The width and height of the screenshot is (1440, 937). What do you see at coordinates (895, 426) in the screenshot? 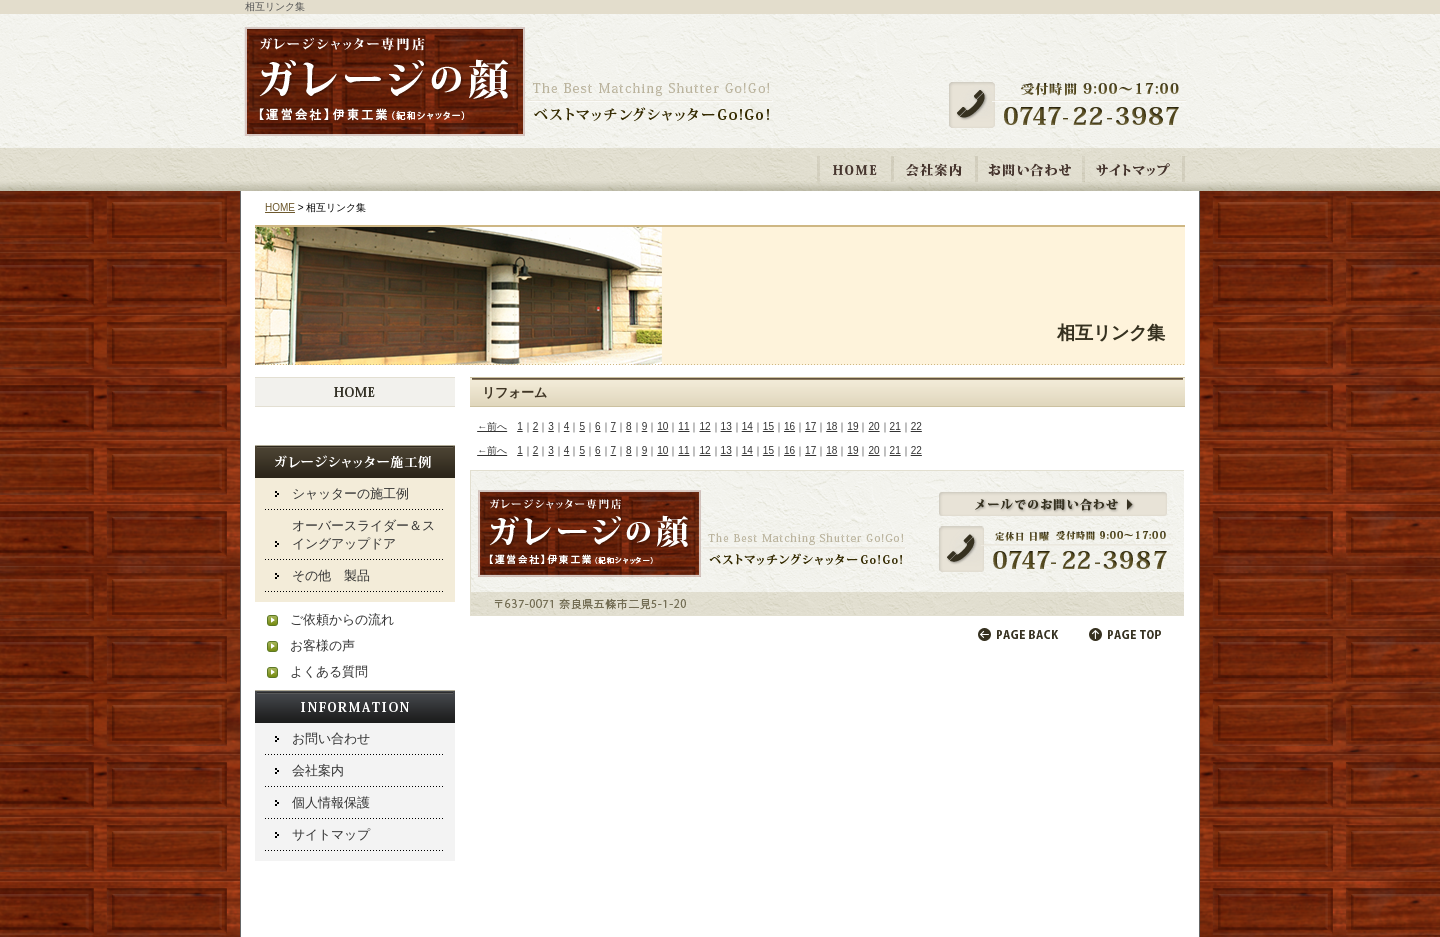
I see `21` at bounding box center [895, 426].